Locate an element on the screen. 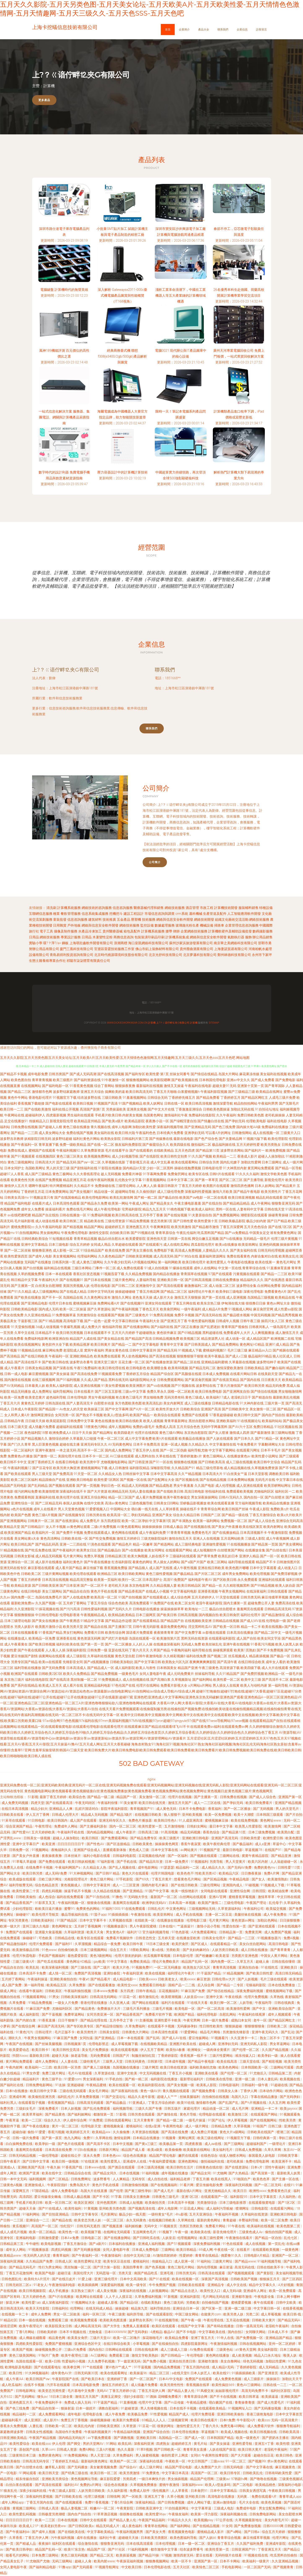  女同聊天网站 is located at coordinates (256, 2332).